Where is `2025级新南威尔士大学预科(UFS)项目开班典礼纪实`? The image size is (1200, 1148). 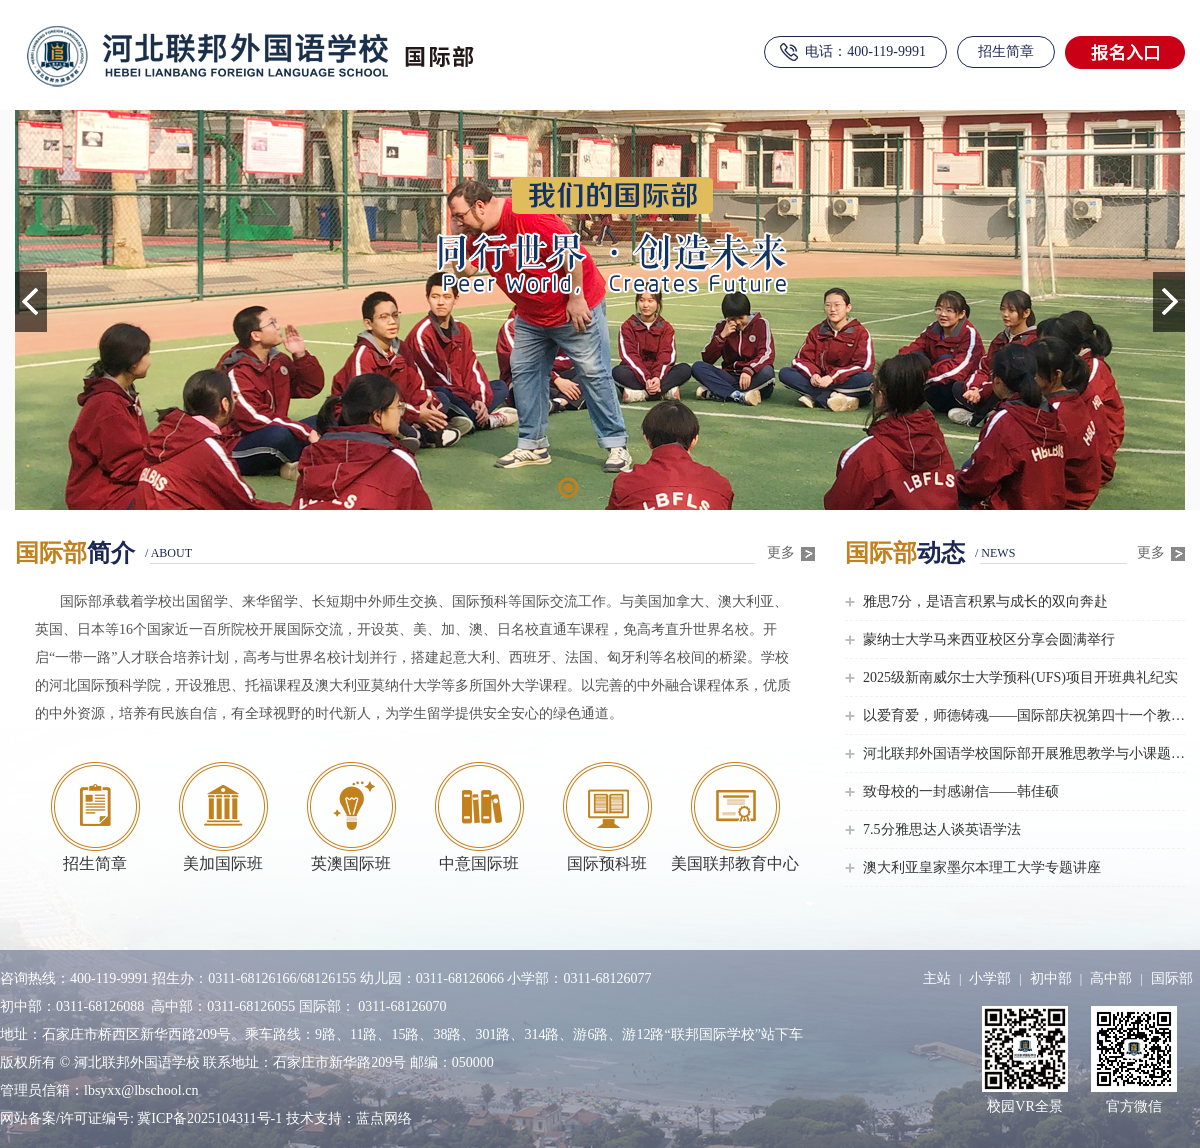 2025级新南威尔士大学预科(UFS)项目开班典礼纪实 is located at coordinates (1020, 677).